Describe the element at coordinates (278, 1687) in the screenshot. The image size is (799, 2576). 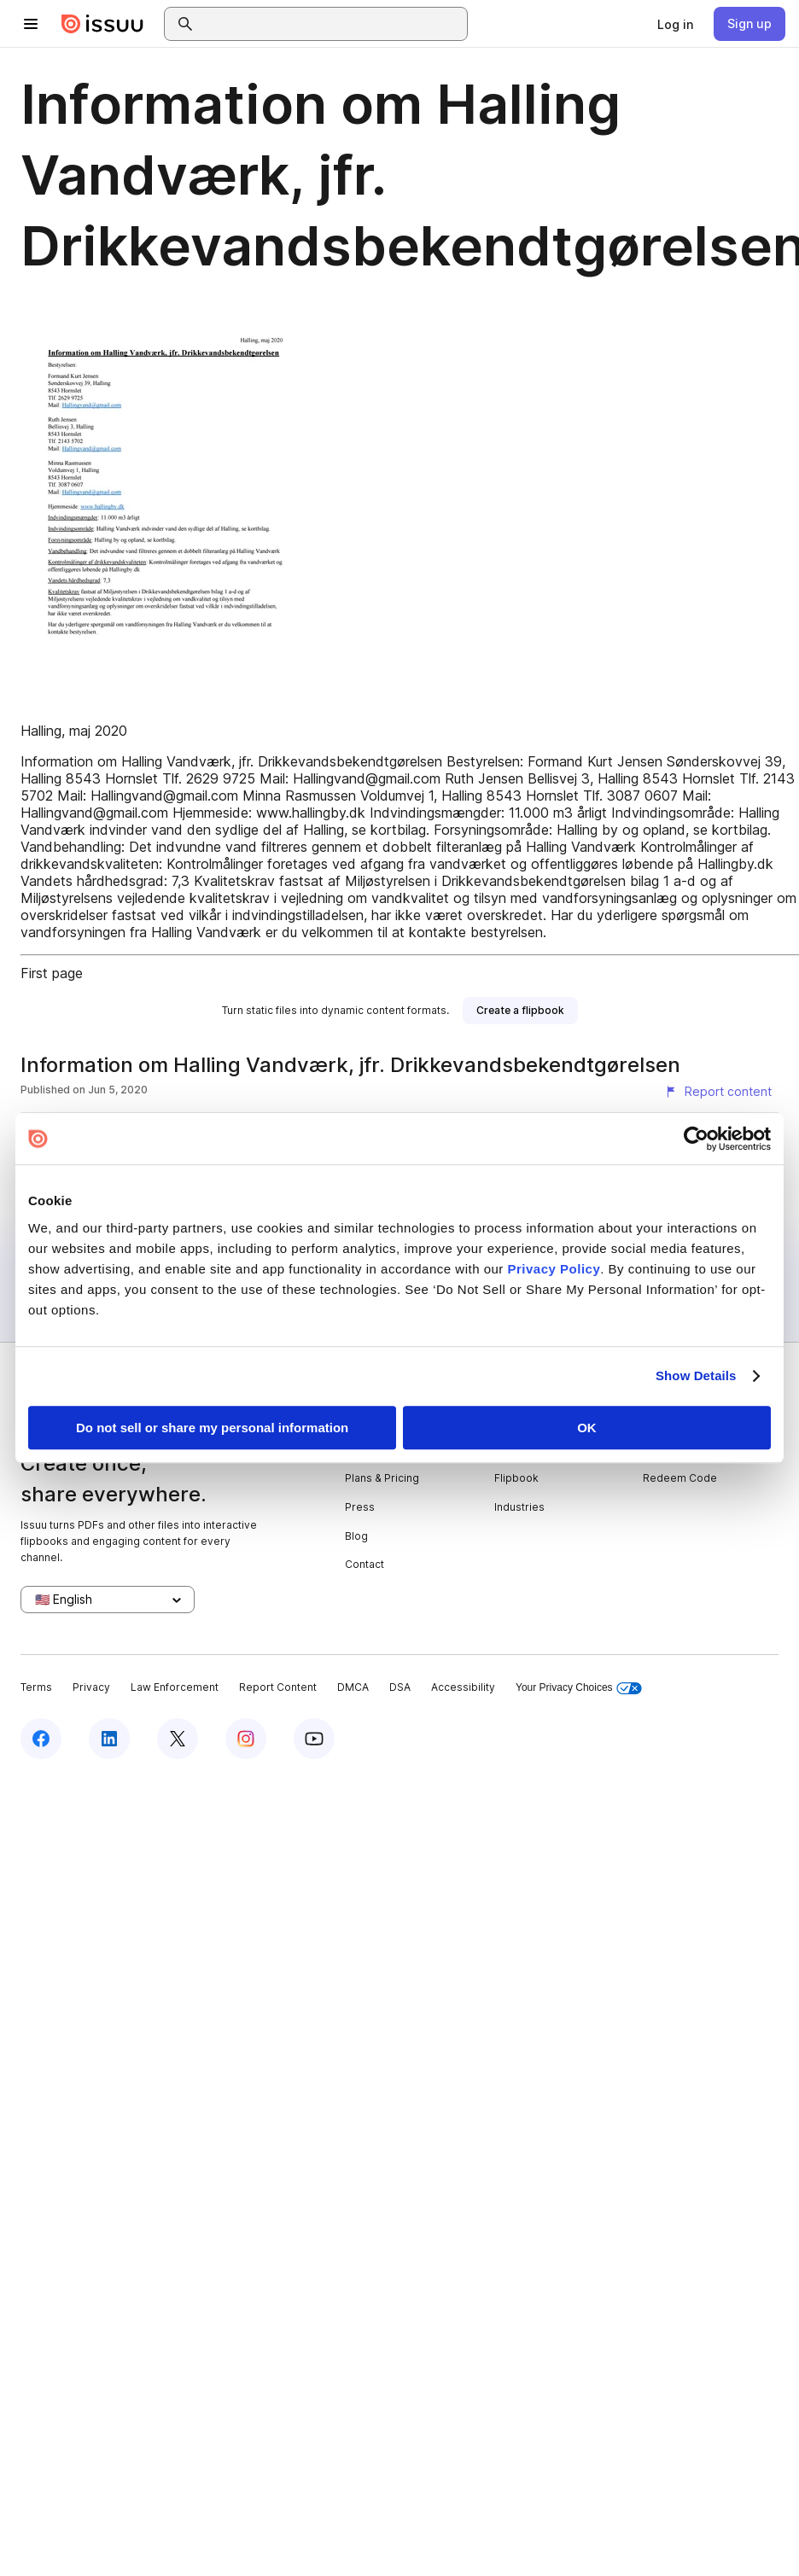
I see `Report Content` at that location.